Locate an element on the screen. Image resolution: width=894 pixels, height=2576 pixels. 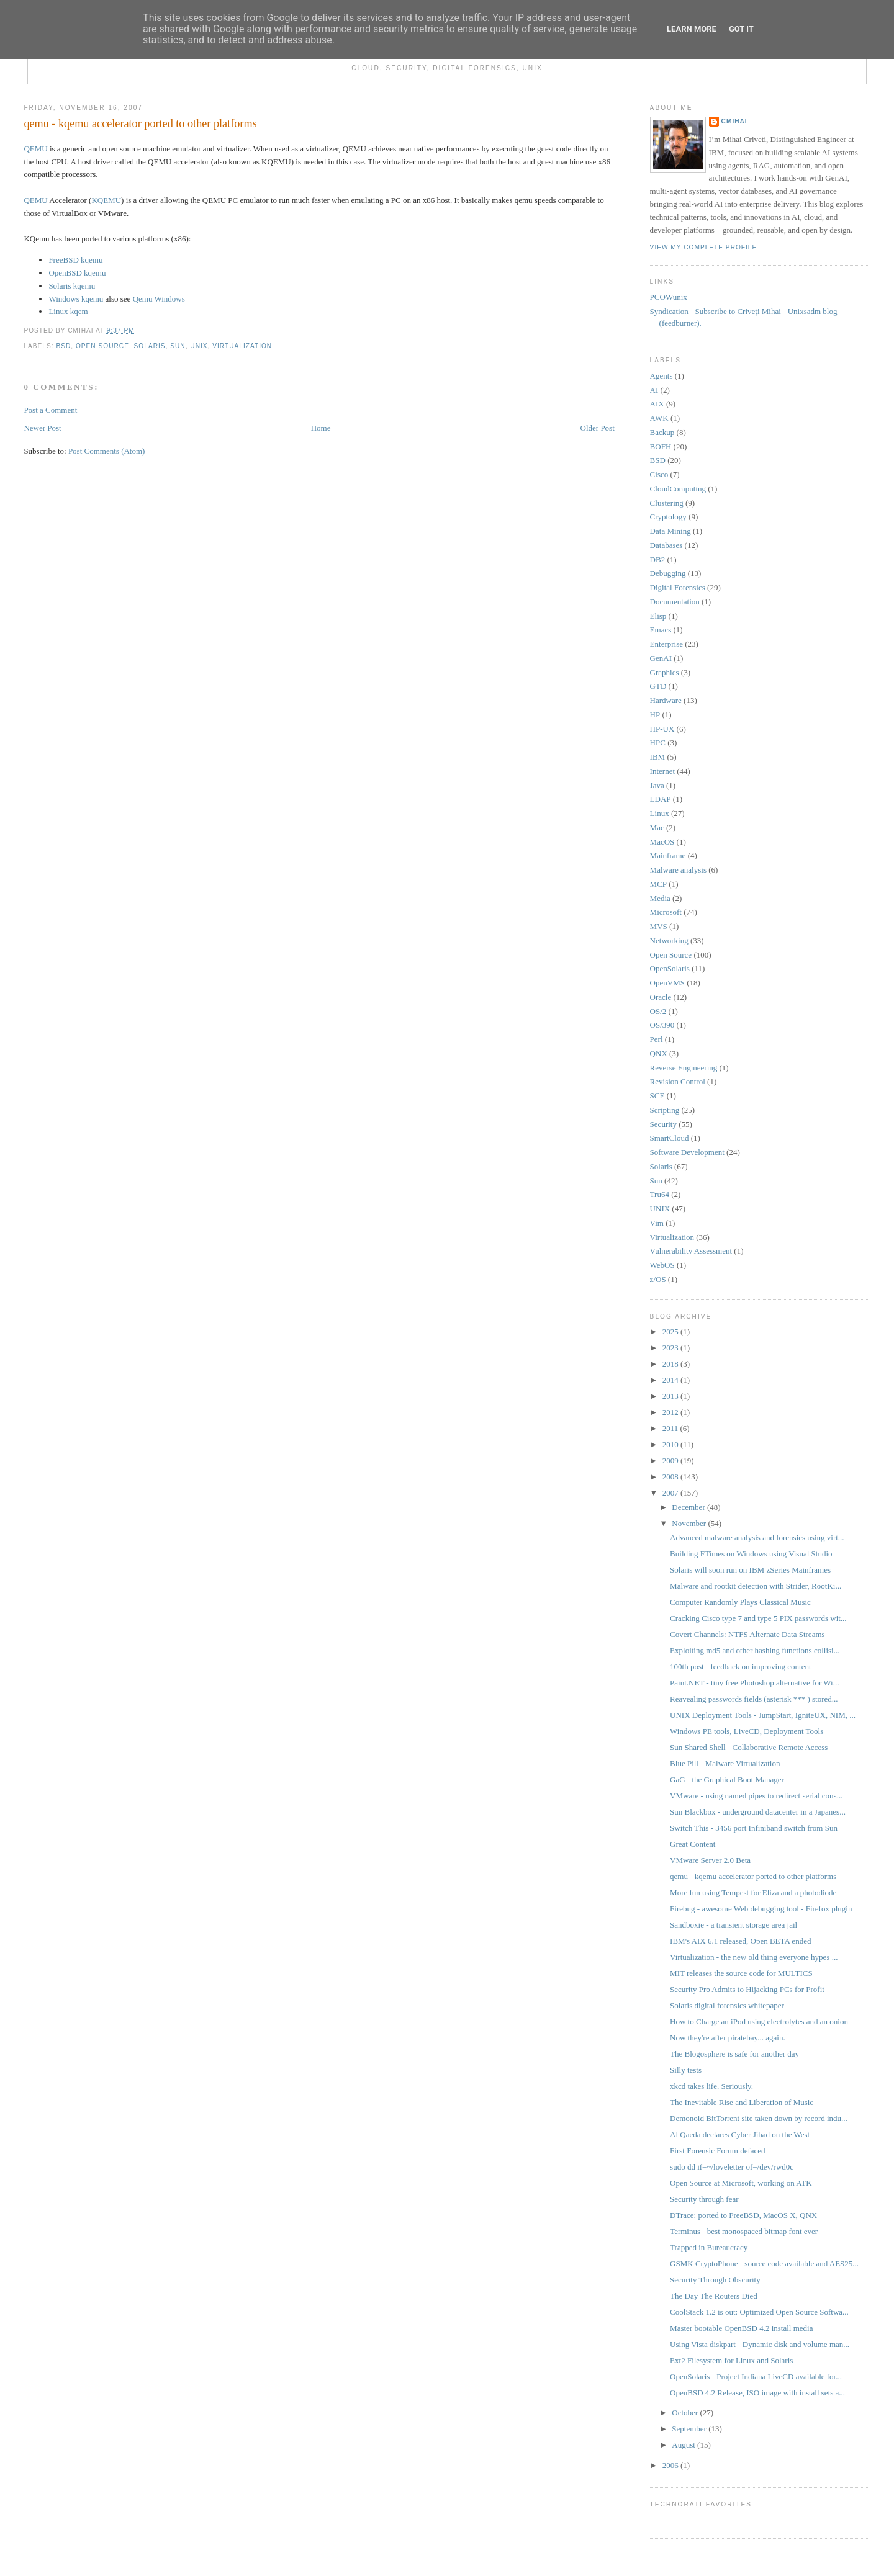
Firebug - awesome Web debugging tool - Firefox plugin is located at coordinates (761, 1908).